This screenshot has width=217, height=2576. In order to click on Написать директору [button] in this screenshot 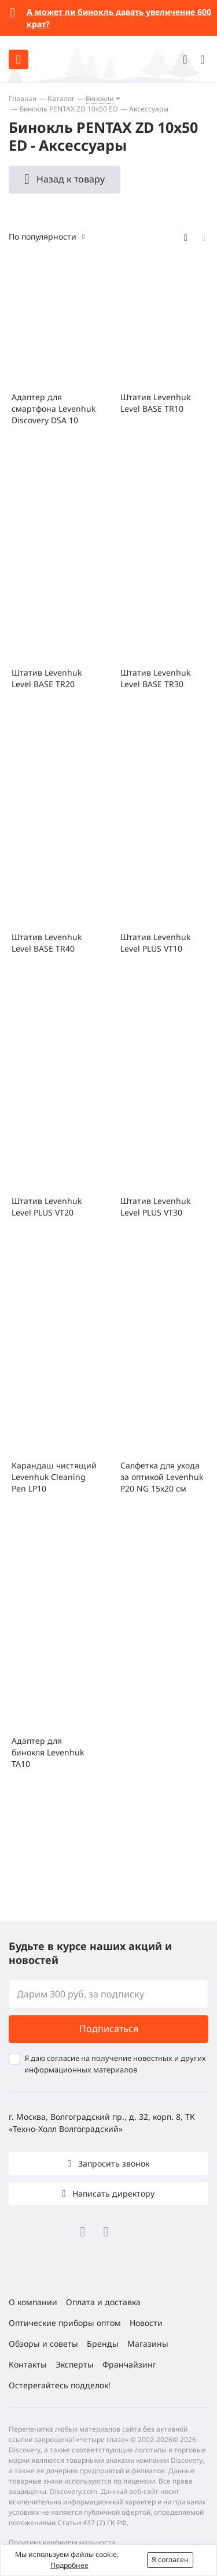, I will do `click(112, 2193)`.